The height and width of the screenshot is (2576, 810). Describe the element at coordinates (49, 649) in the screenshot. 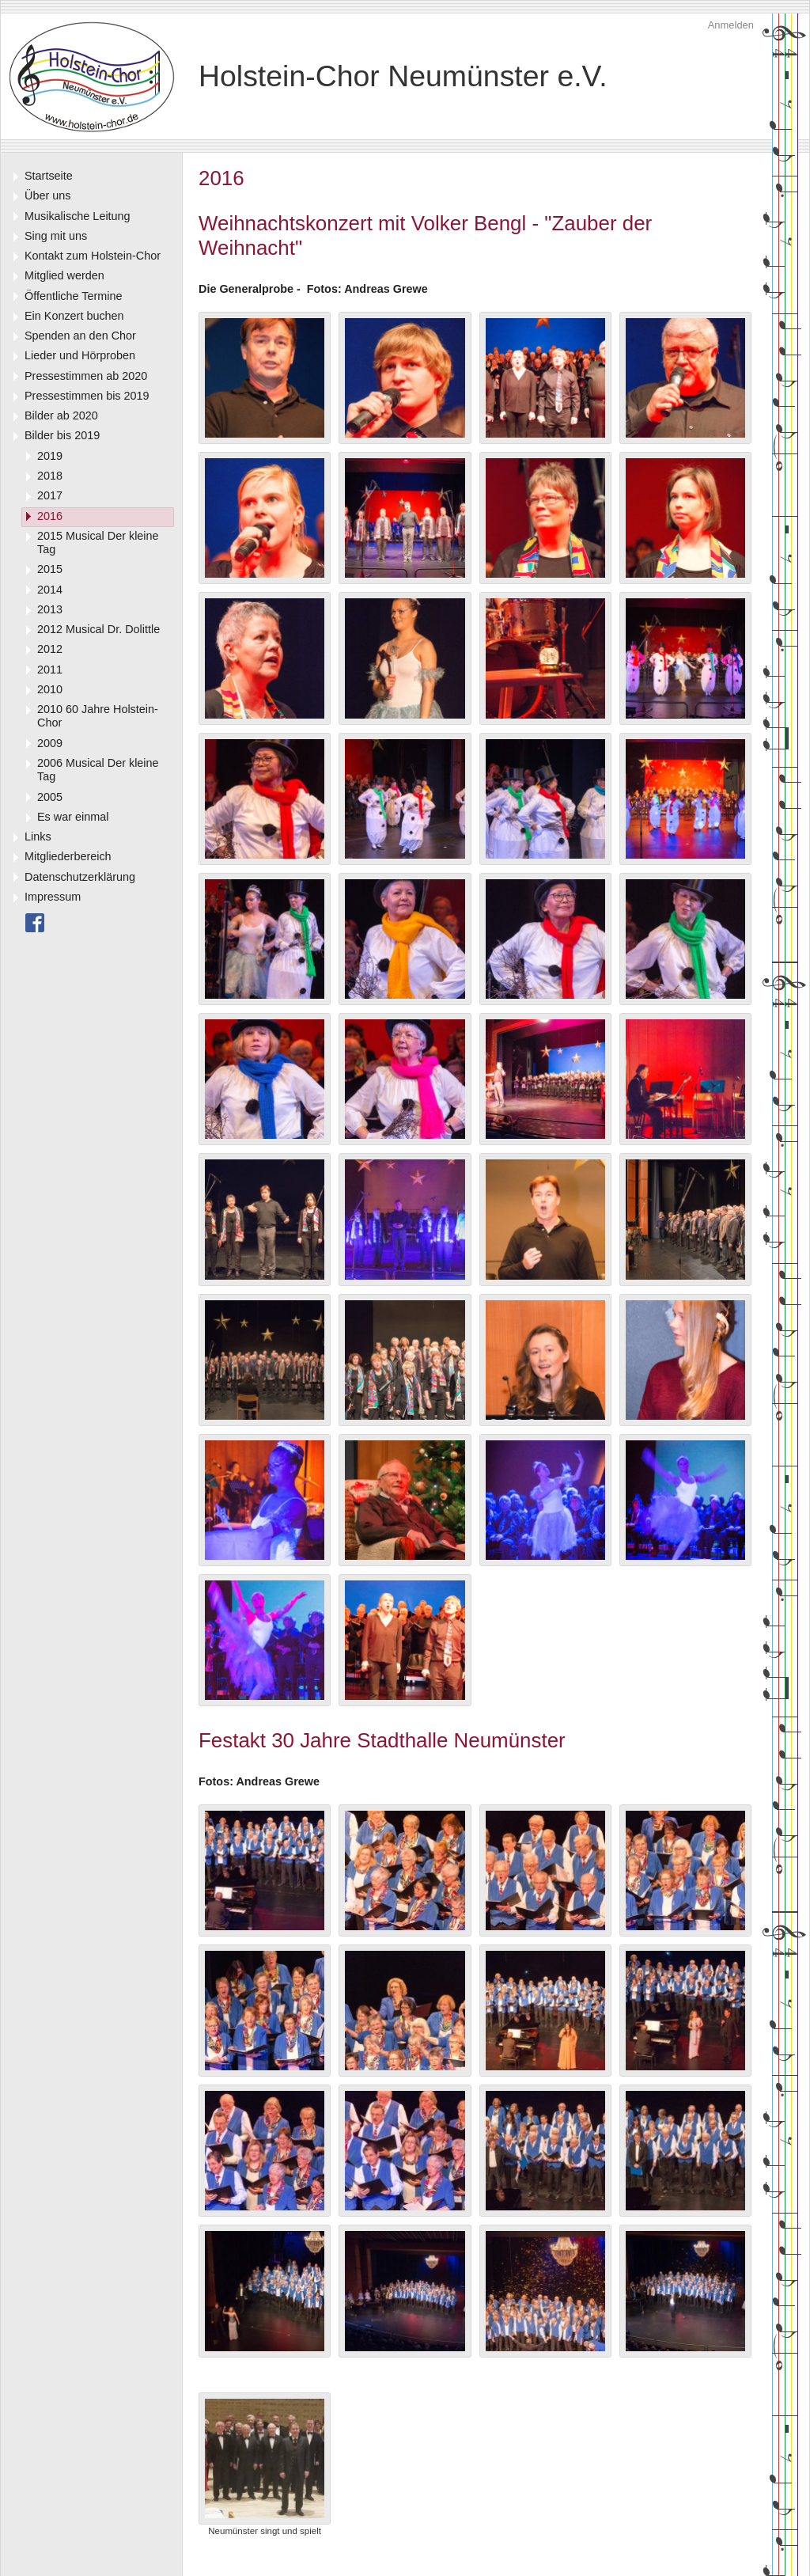

I see `2012` at that location.